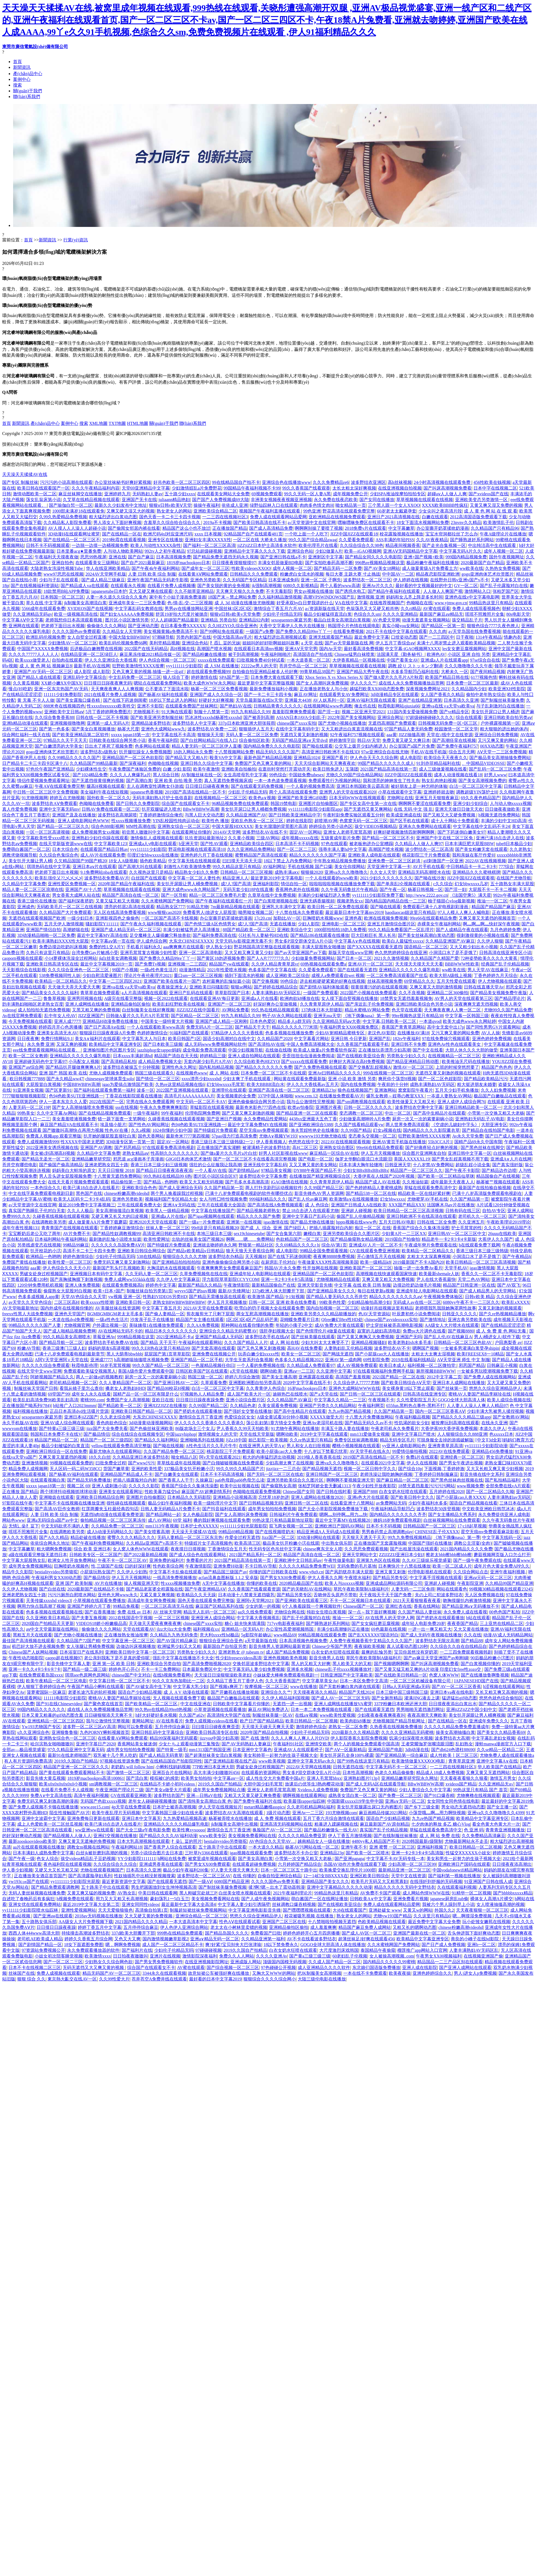  I want to click on 强乱中文字幕在线播放不卡大全, so click(183, 1658).